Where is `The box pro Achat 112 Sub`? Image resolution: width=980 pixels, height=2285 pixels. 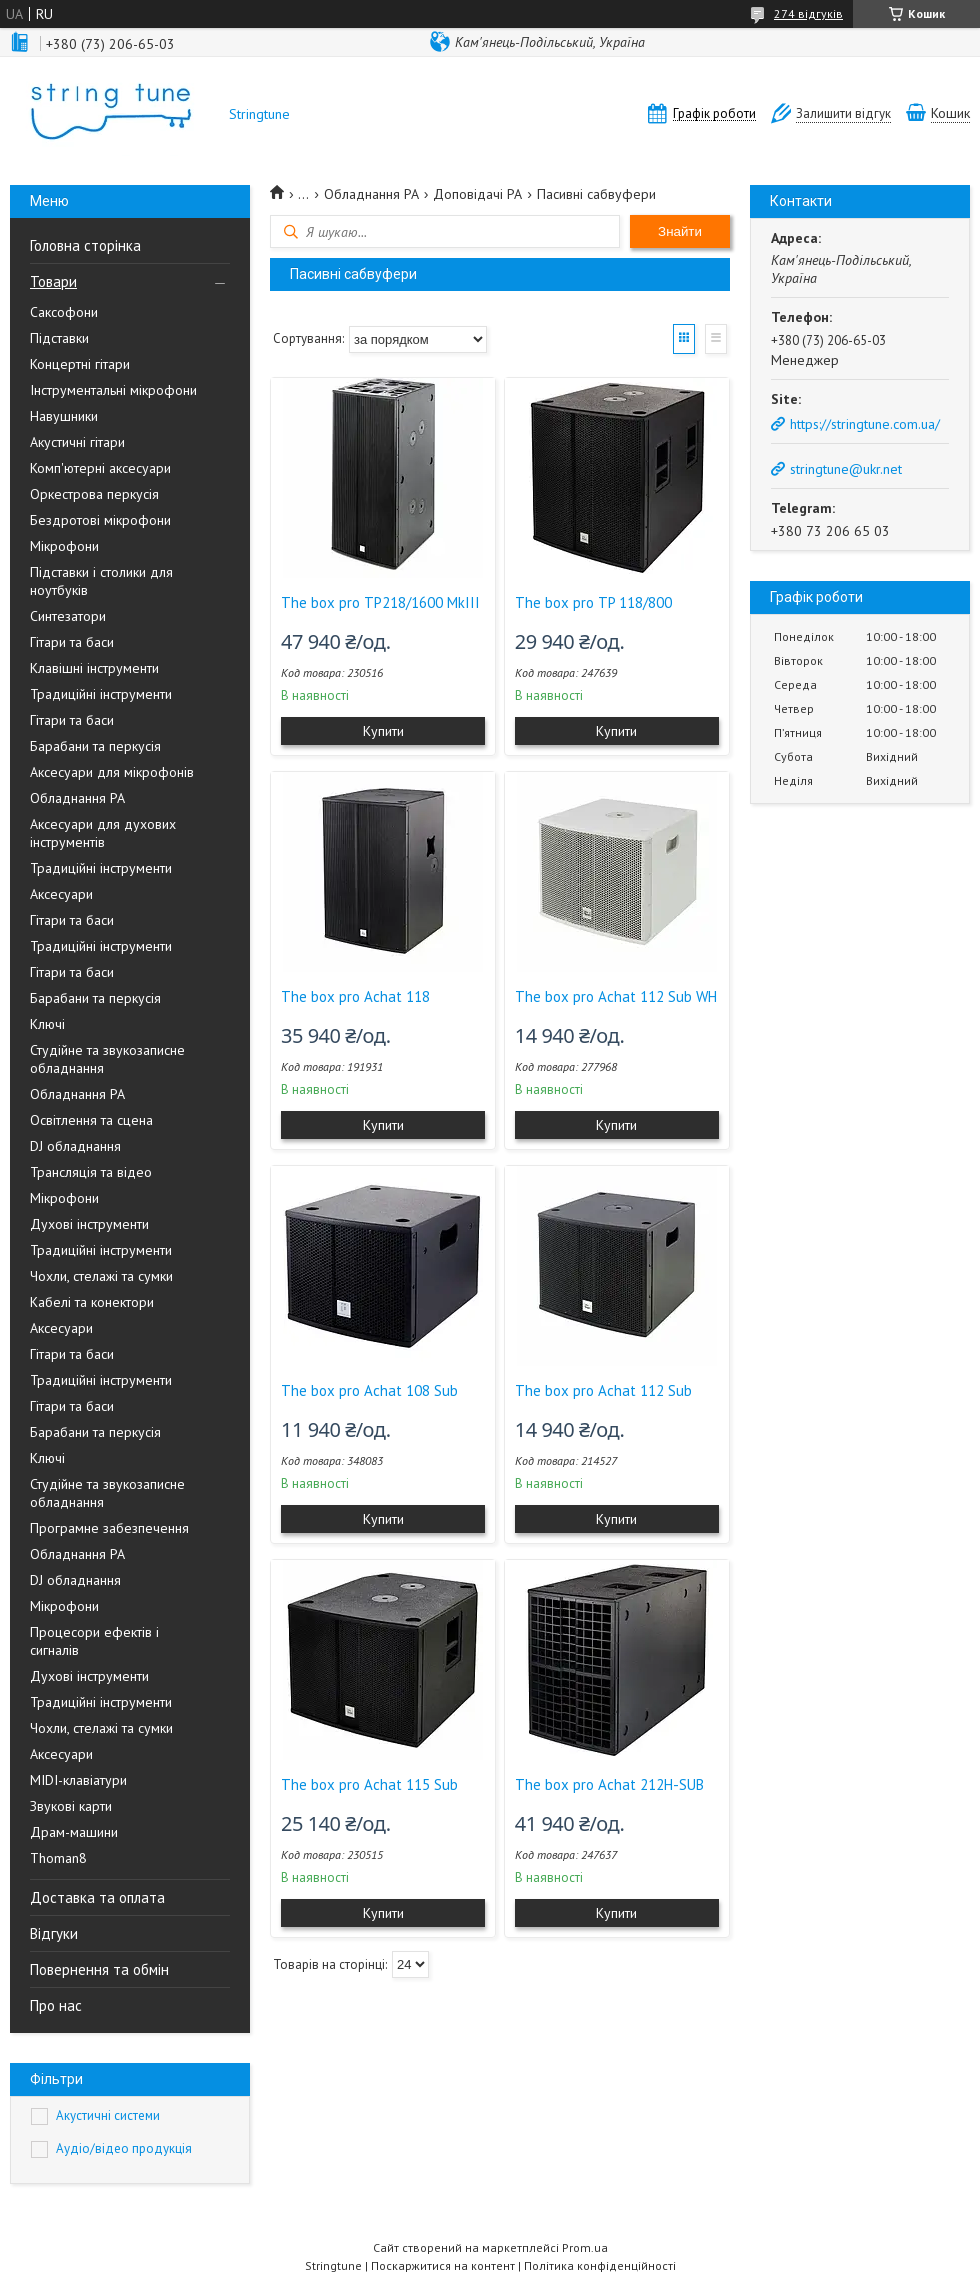
The box pro Achat 112 Sub is located at coordinates (603, 1390).